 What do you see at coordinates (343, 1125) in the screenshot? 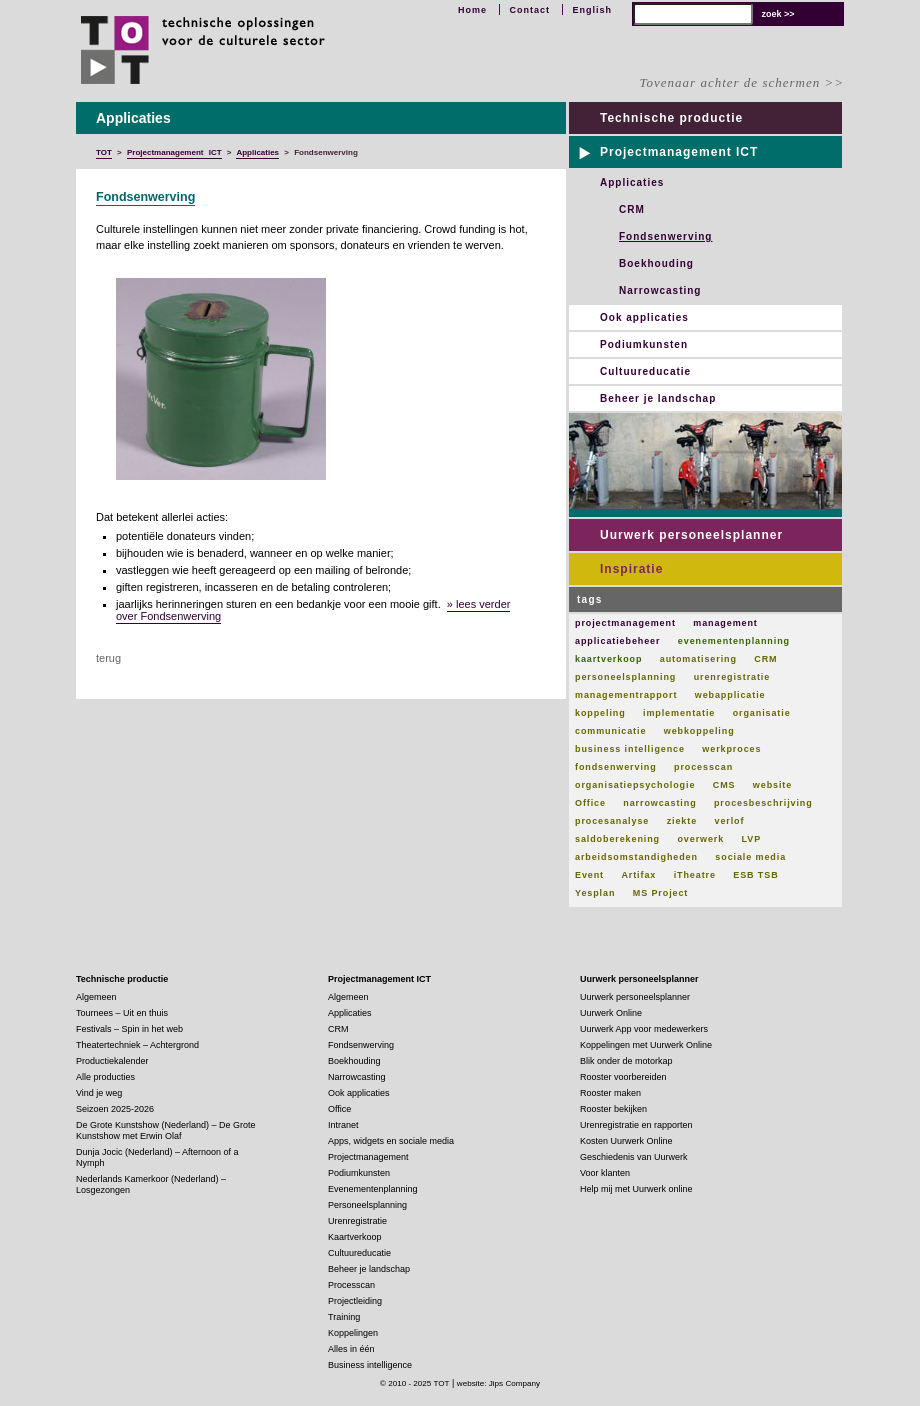
I see `Intranet` at bounding box center [343, 1125].